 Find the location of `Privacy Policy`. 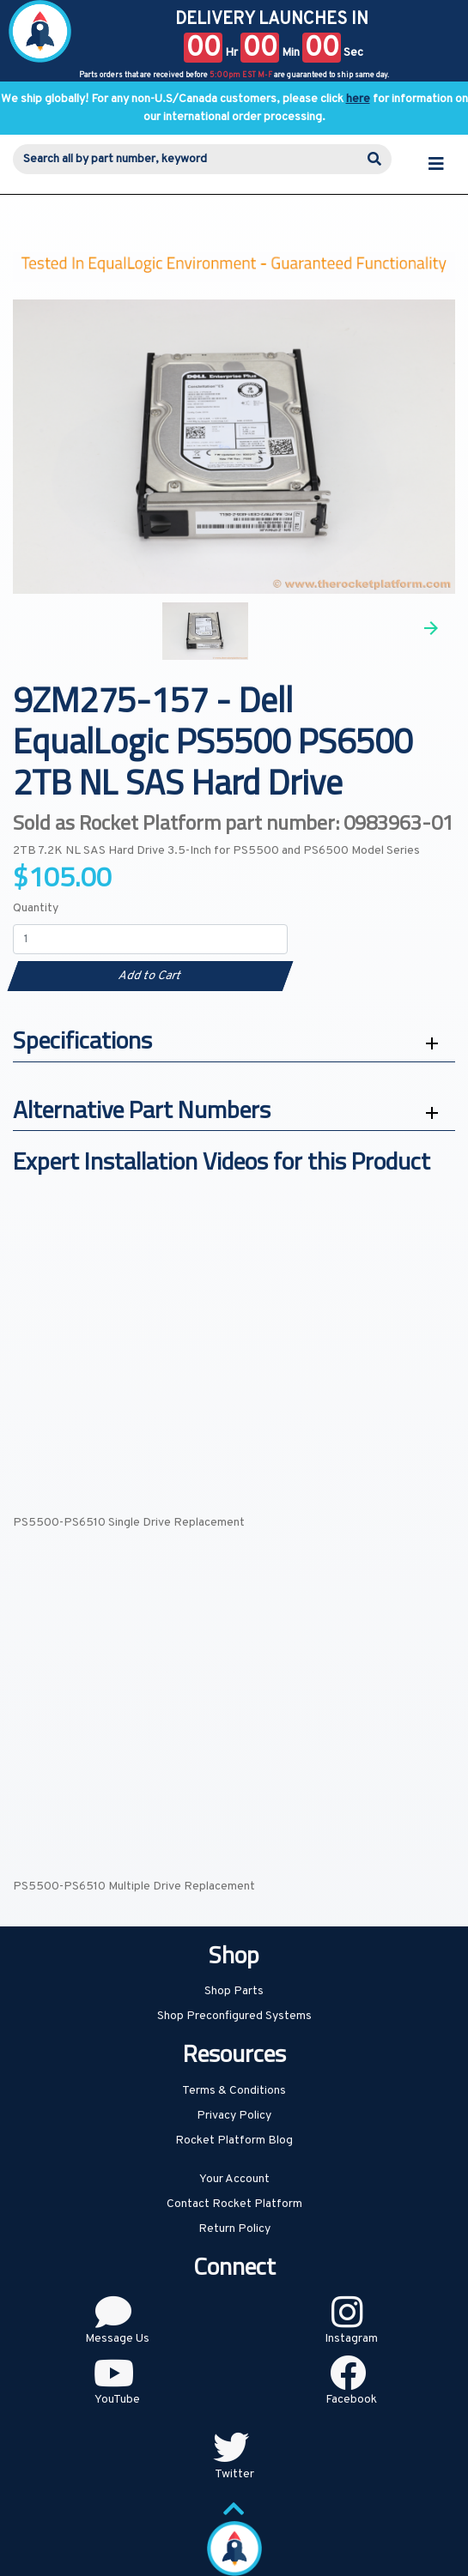

Privacy Policy is located at coordinates (234, 2115).